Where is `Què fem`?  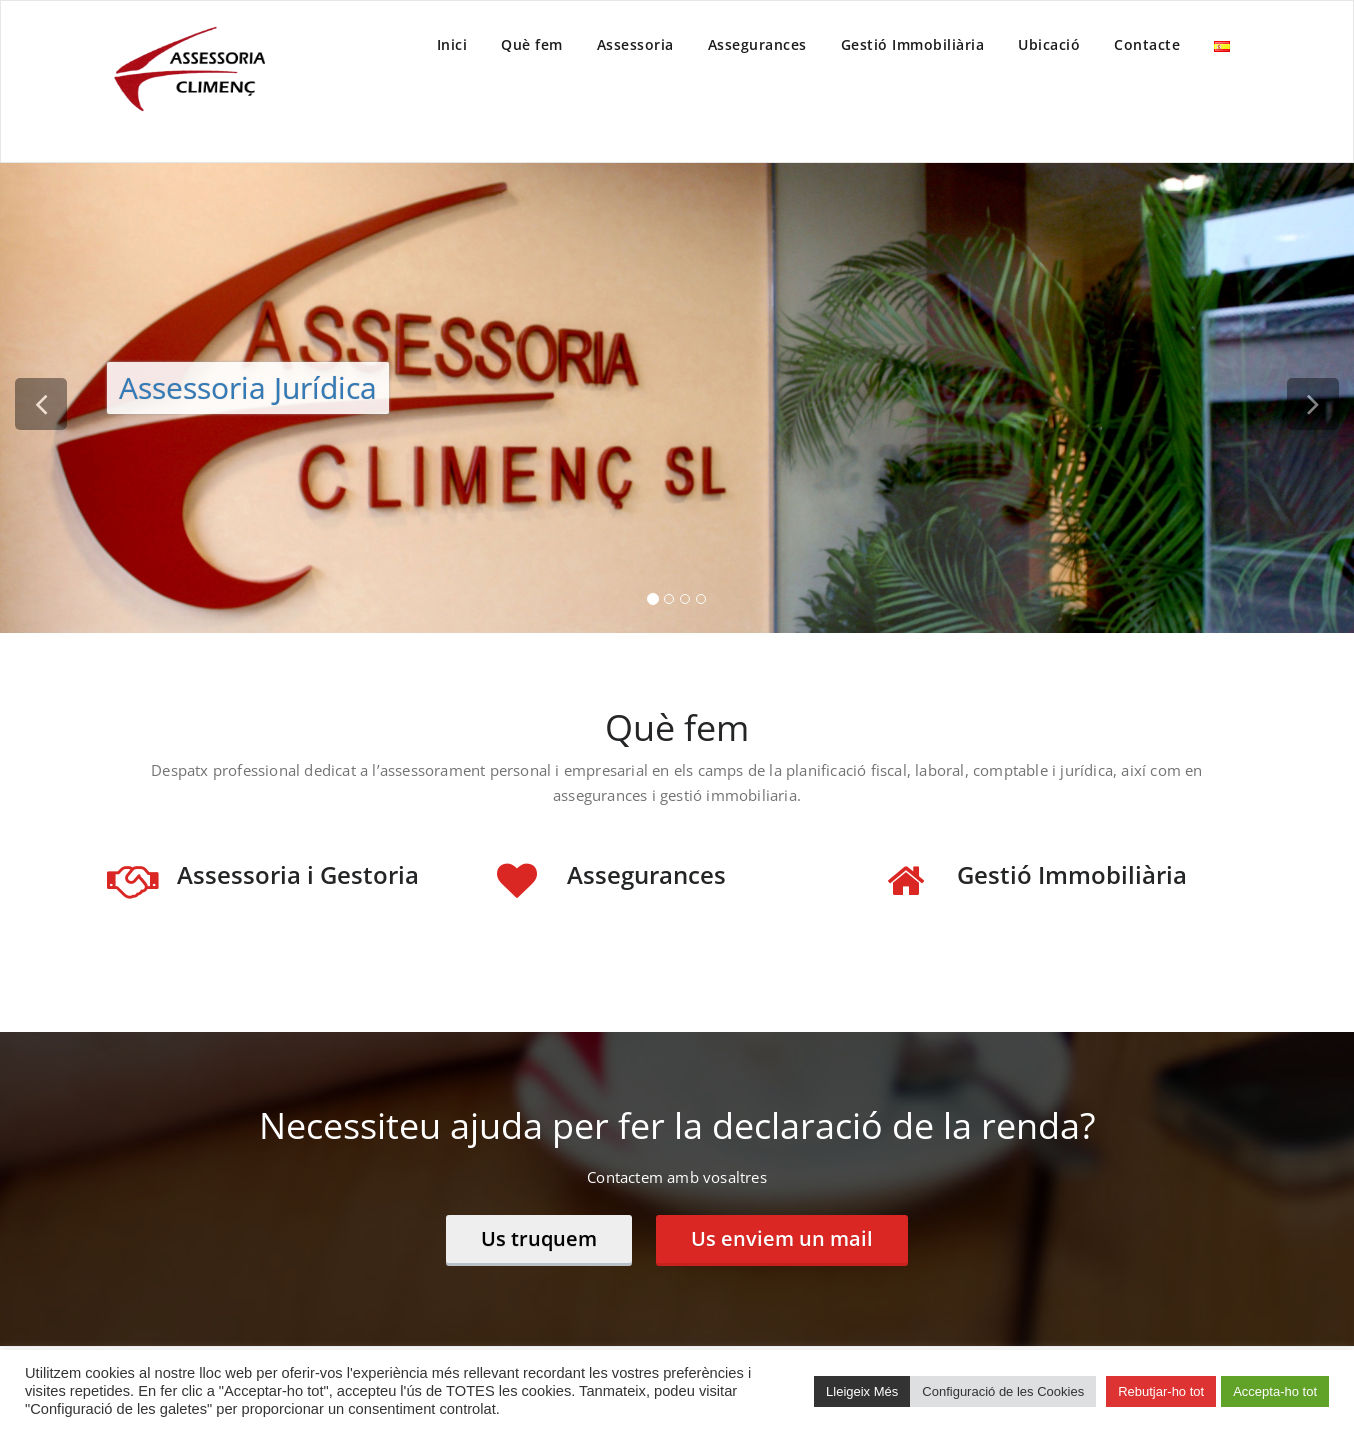
Què fem is located at coordinates (532, 44).